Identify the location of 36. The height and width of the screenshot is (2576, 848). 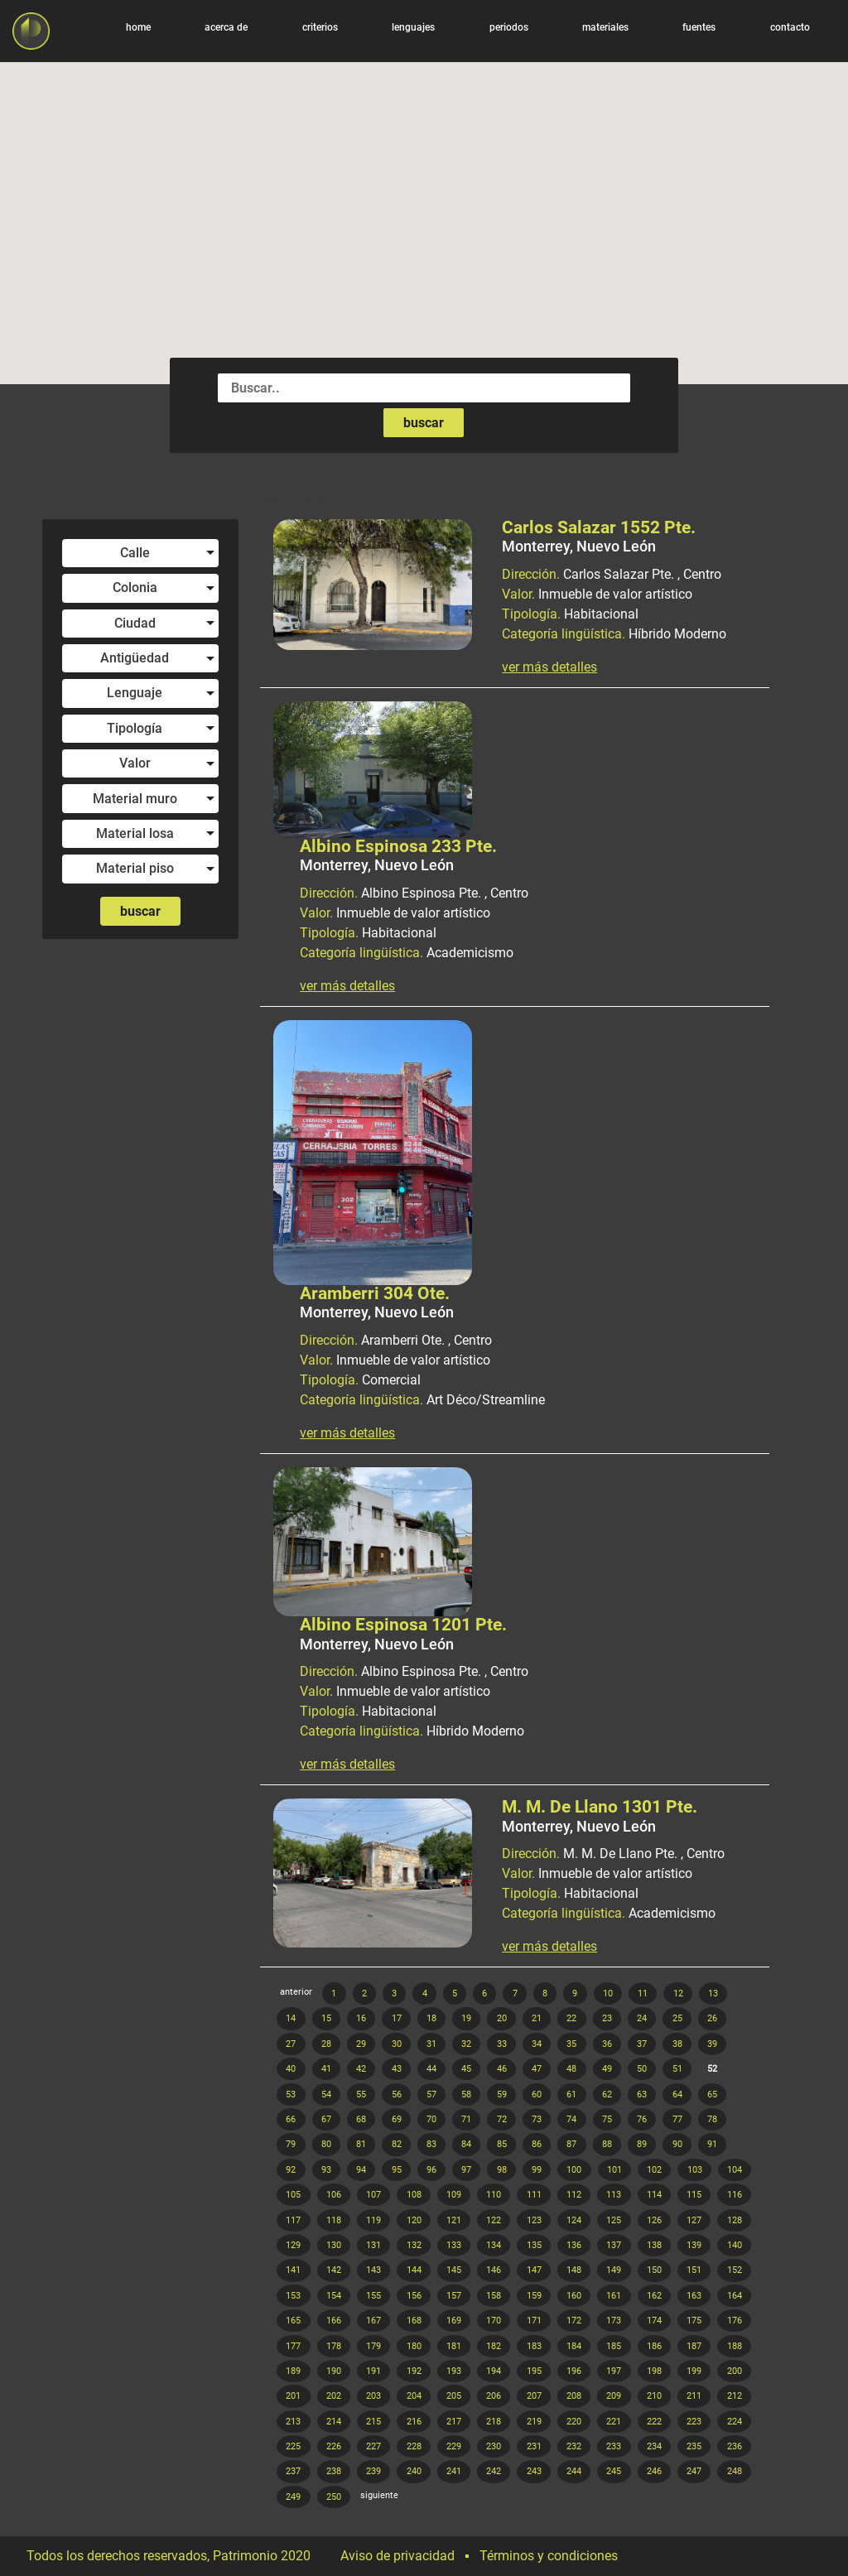
(607, 2044).